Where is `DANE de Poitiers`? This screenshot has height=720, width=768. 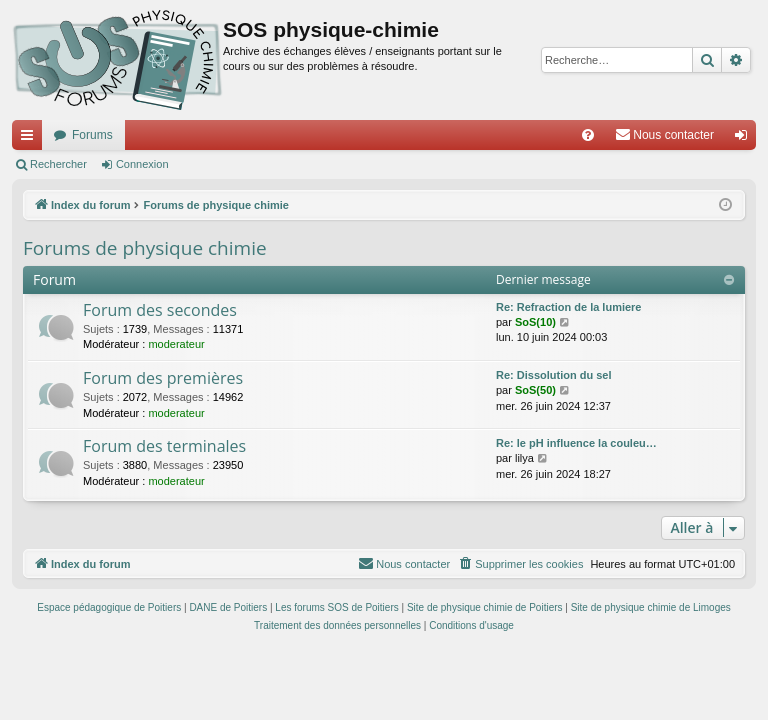
DANE de Poitiers is located at coordinates (228, 607).